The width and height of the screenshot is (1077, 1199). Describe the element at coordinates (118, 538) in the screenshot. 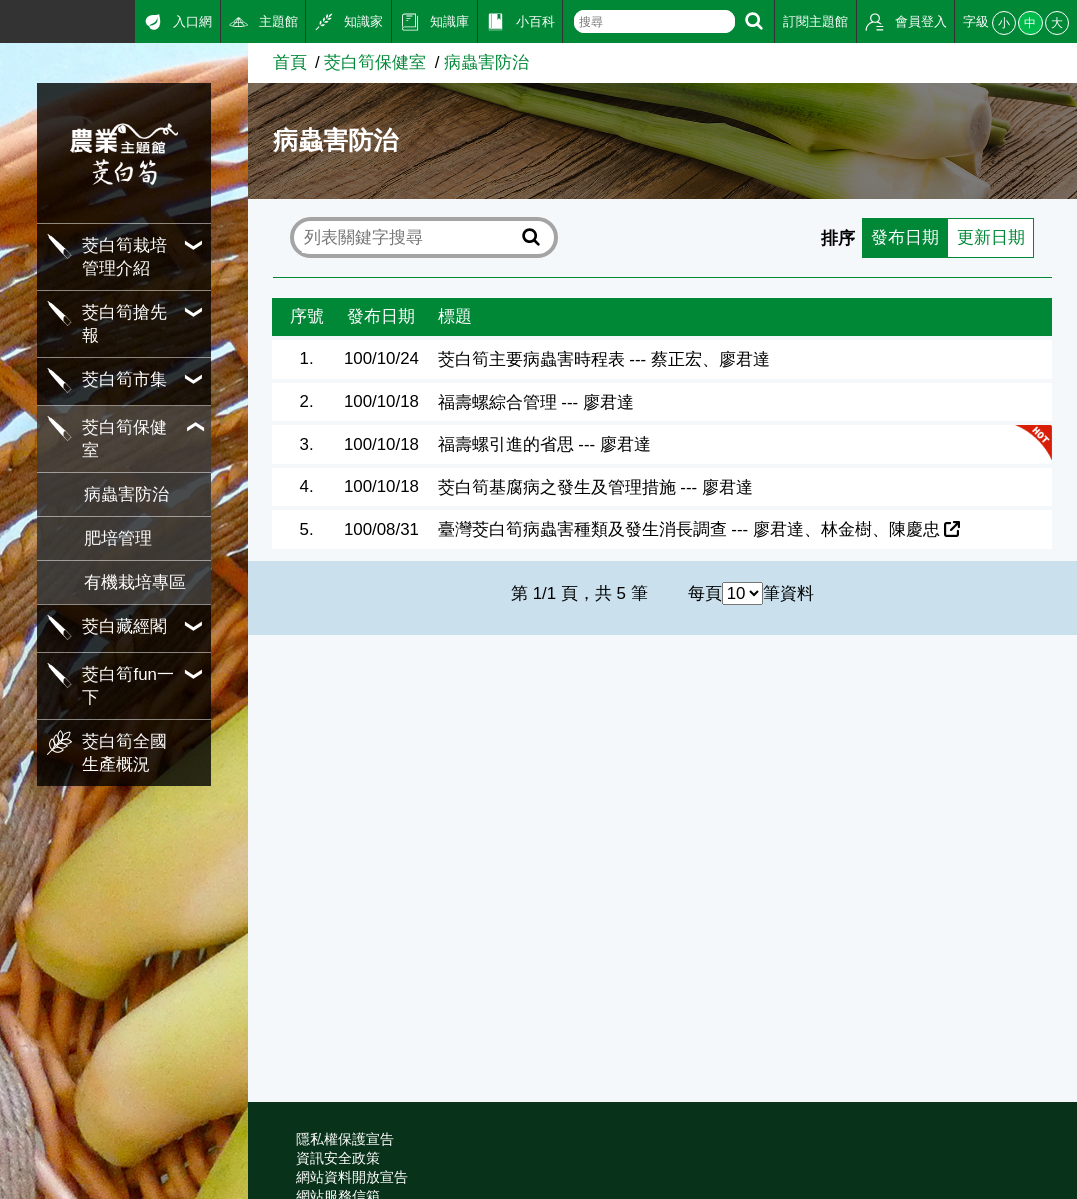

I see `肥培管理` at that location.